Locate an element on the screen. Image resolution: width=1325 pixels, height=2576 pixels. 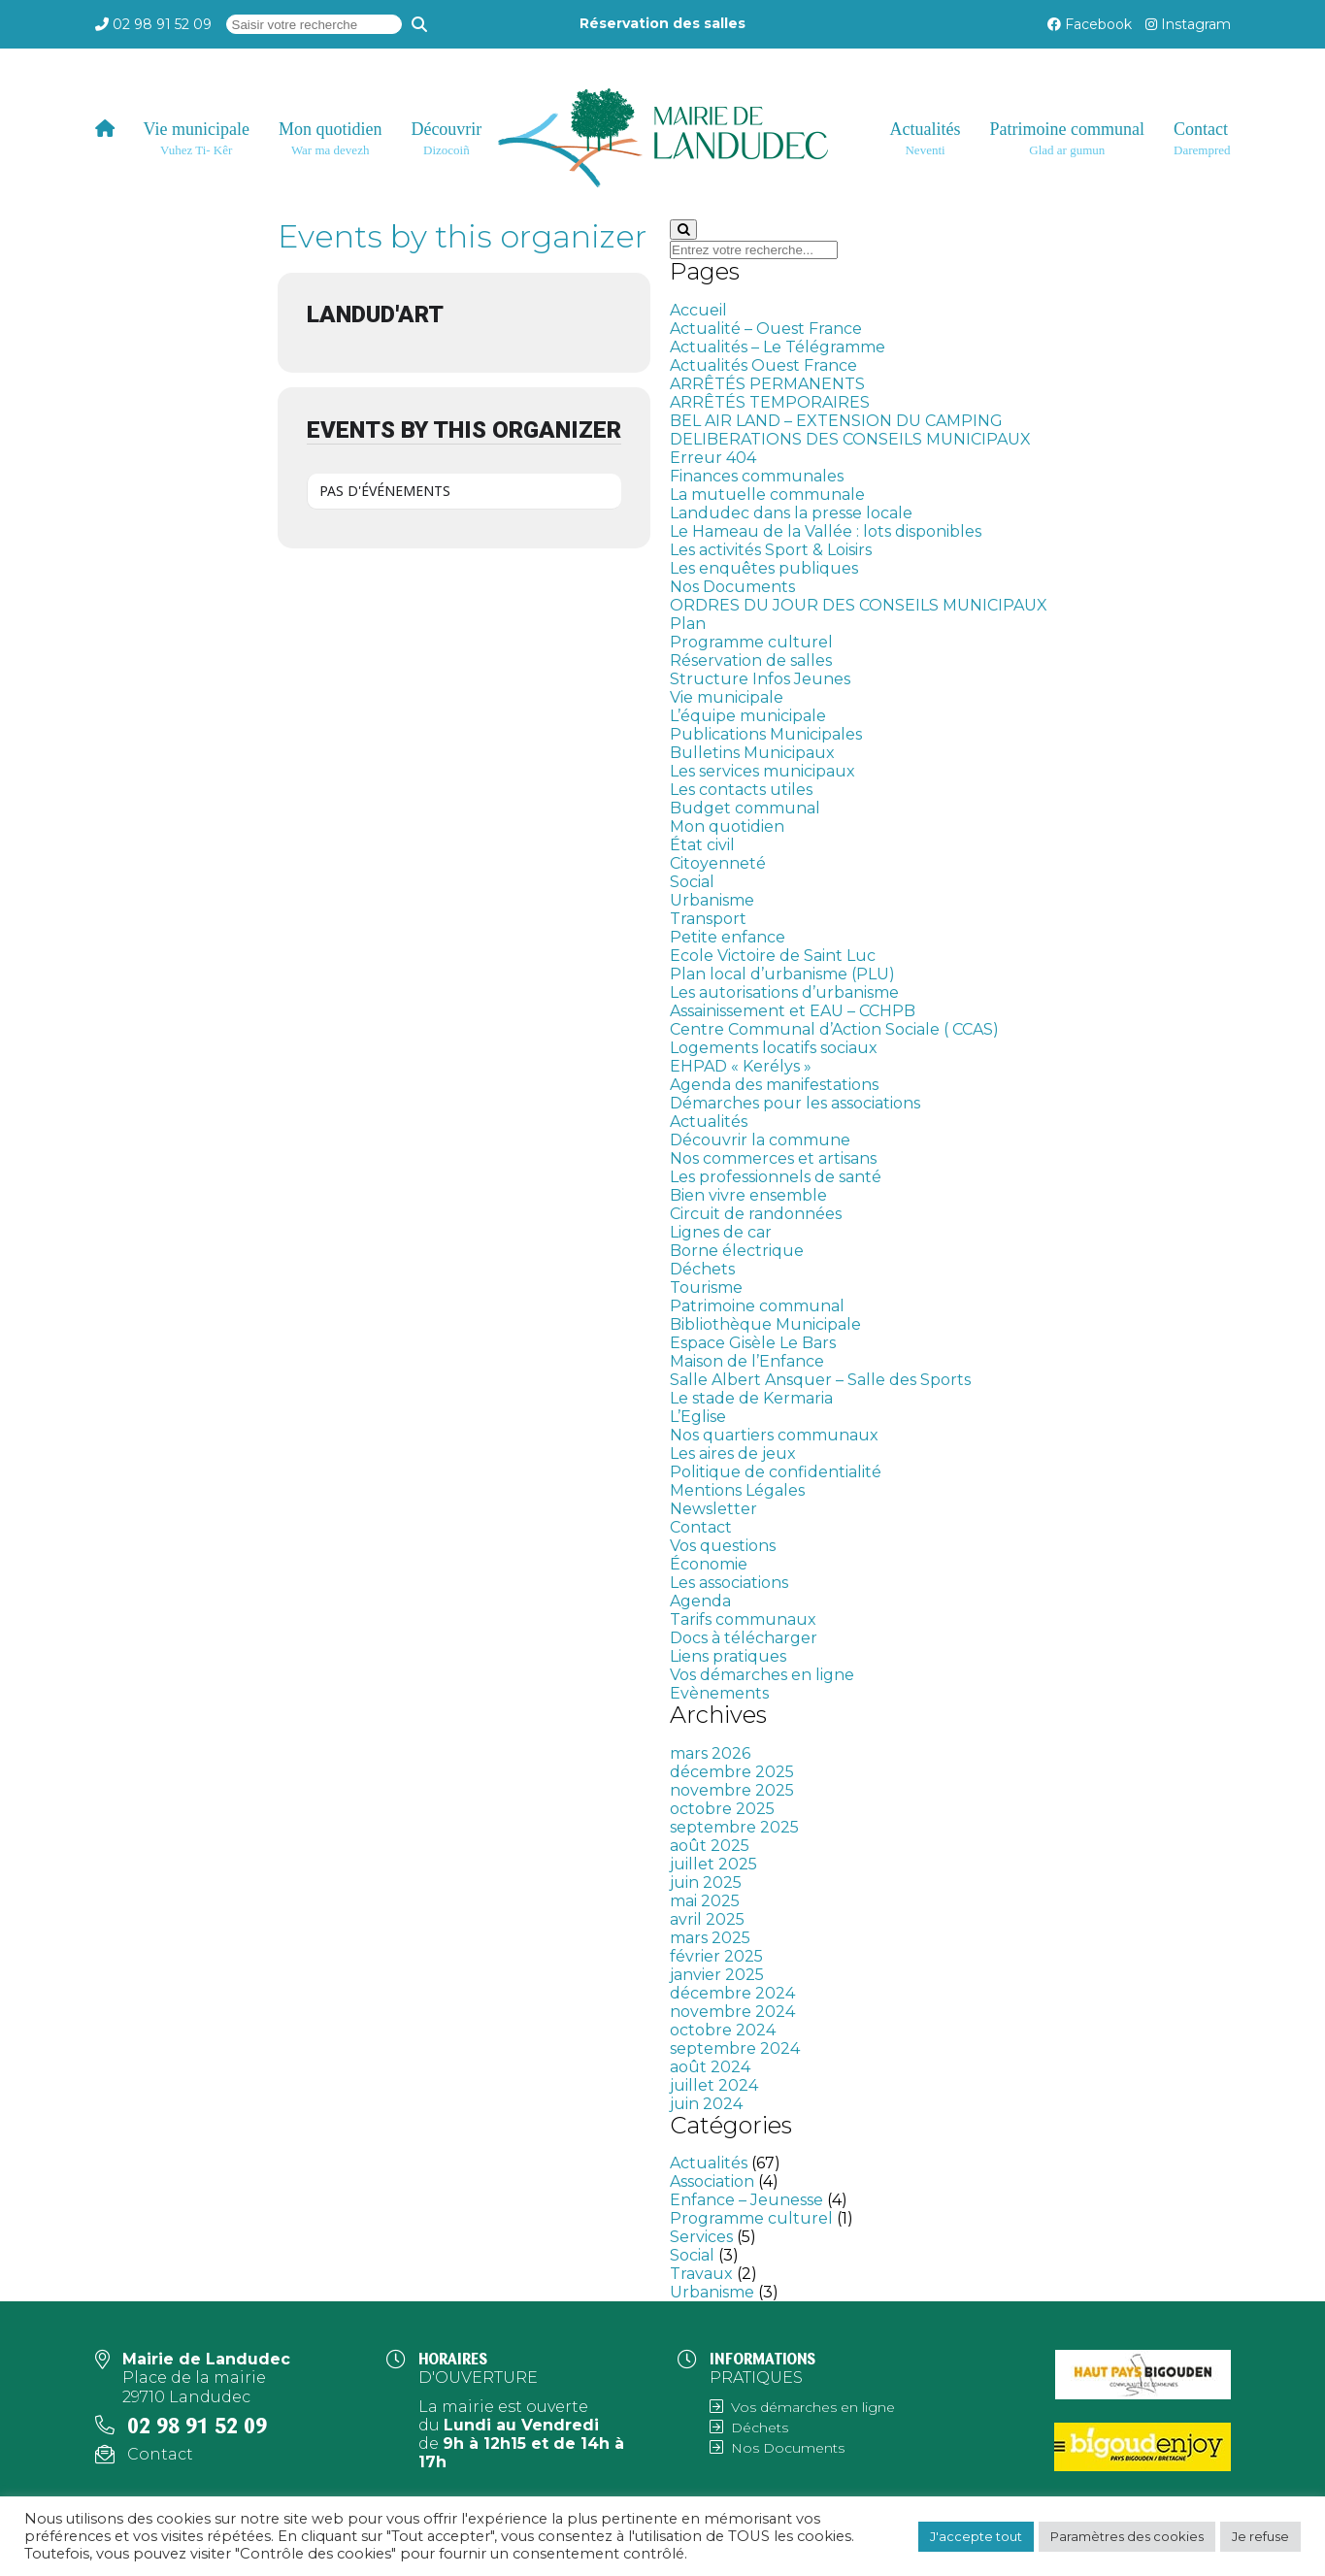
Déchets is located at coordinates (702, 1269).